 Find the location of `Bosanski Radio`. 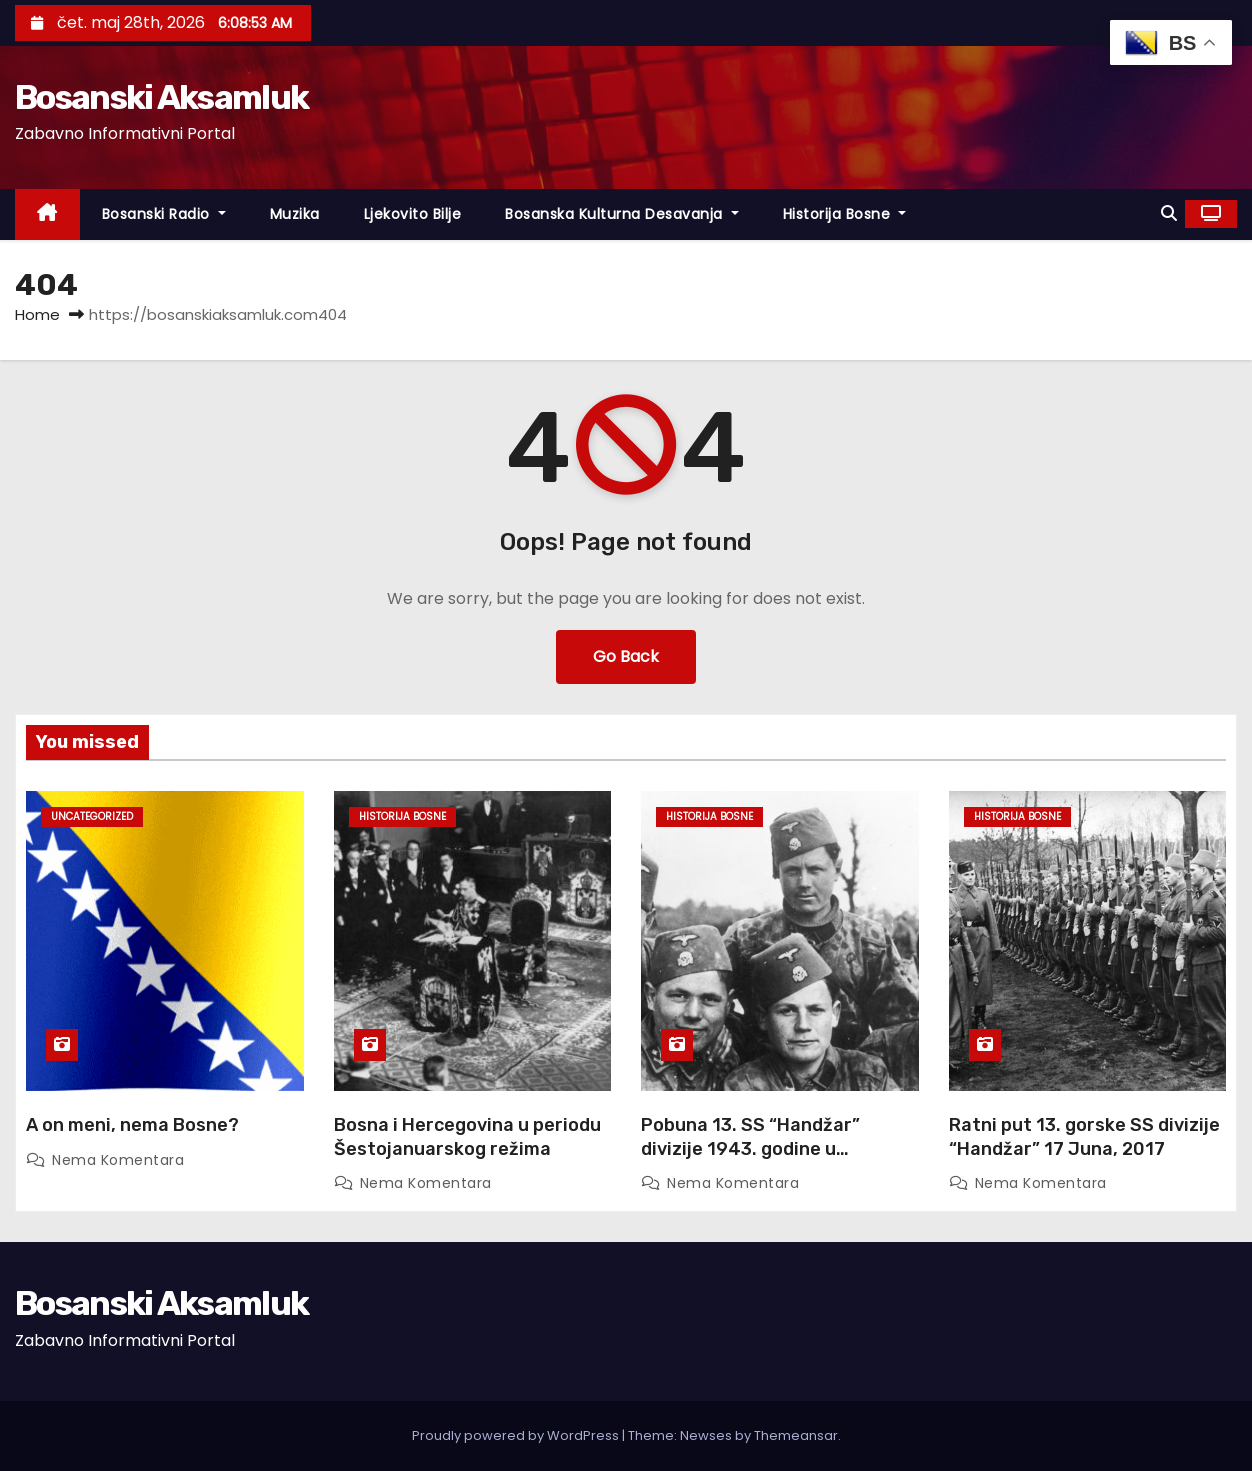

Bosanski Radio is located at coordinates (164, 214).